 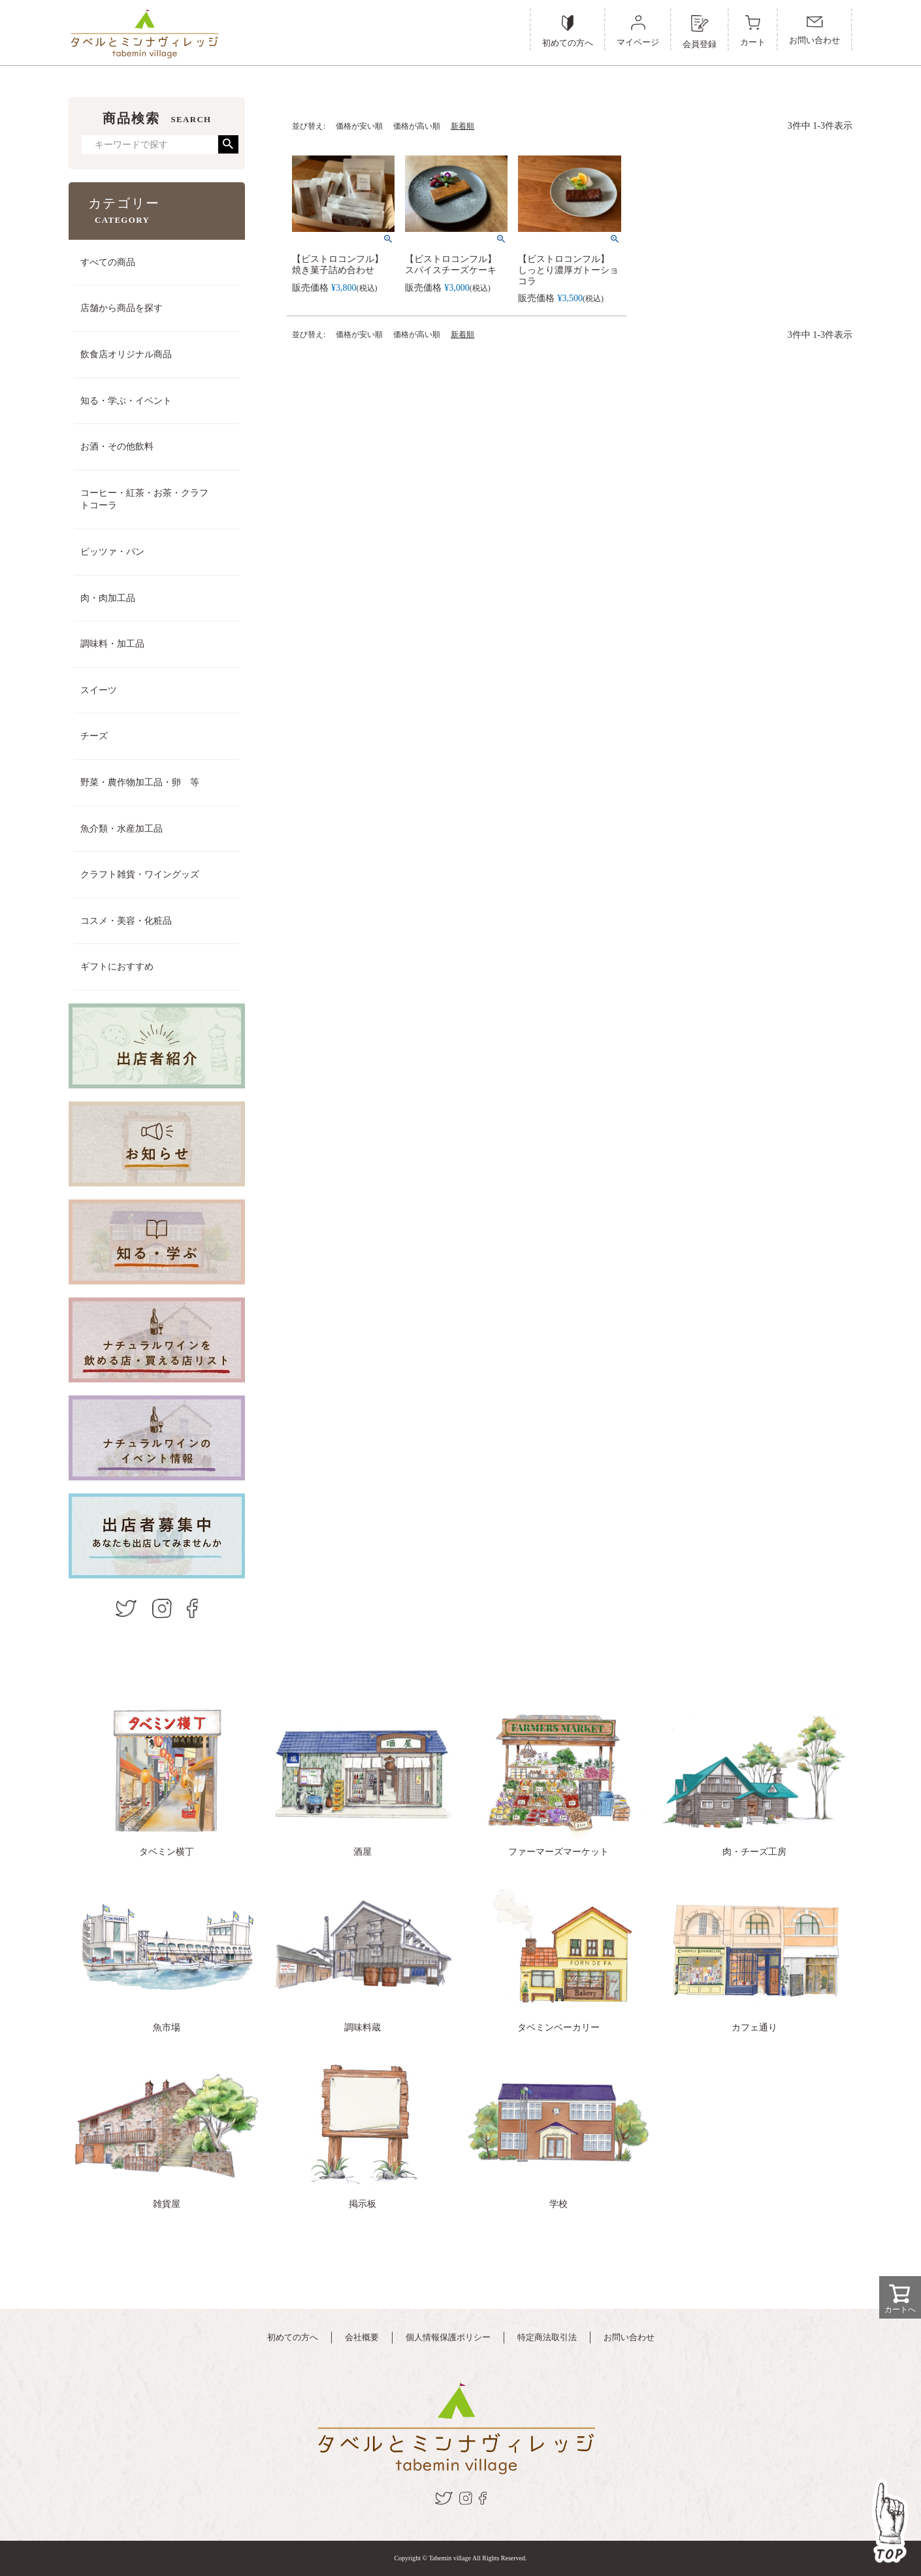 What do you see at coordinates (139, 874) in the screenshot?
I see `クラフト雑貨・ワイングッズ` at bounding box center [139, 874].